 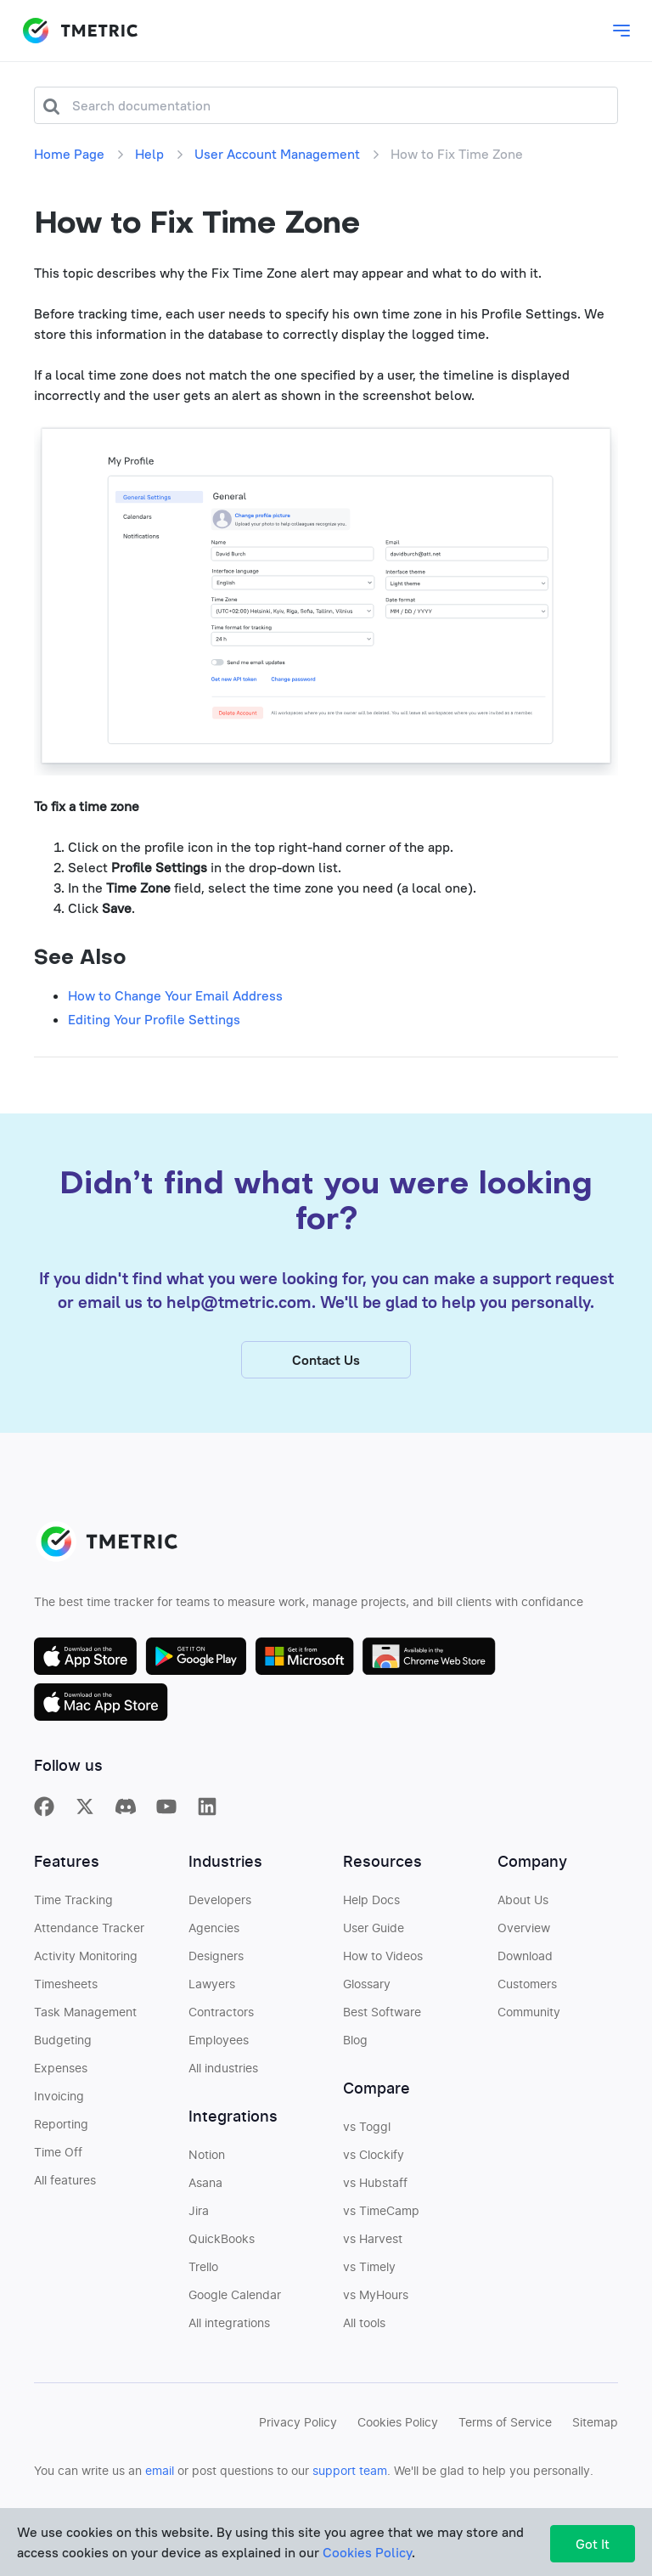 I want to click on Sitemap, so click(x=595, y=2447).